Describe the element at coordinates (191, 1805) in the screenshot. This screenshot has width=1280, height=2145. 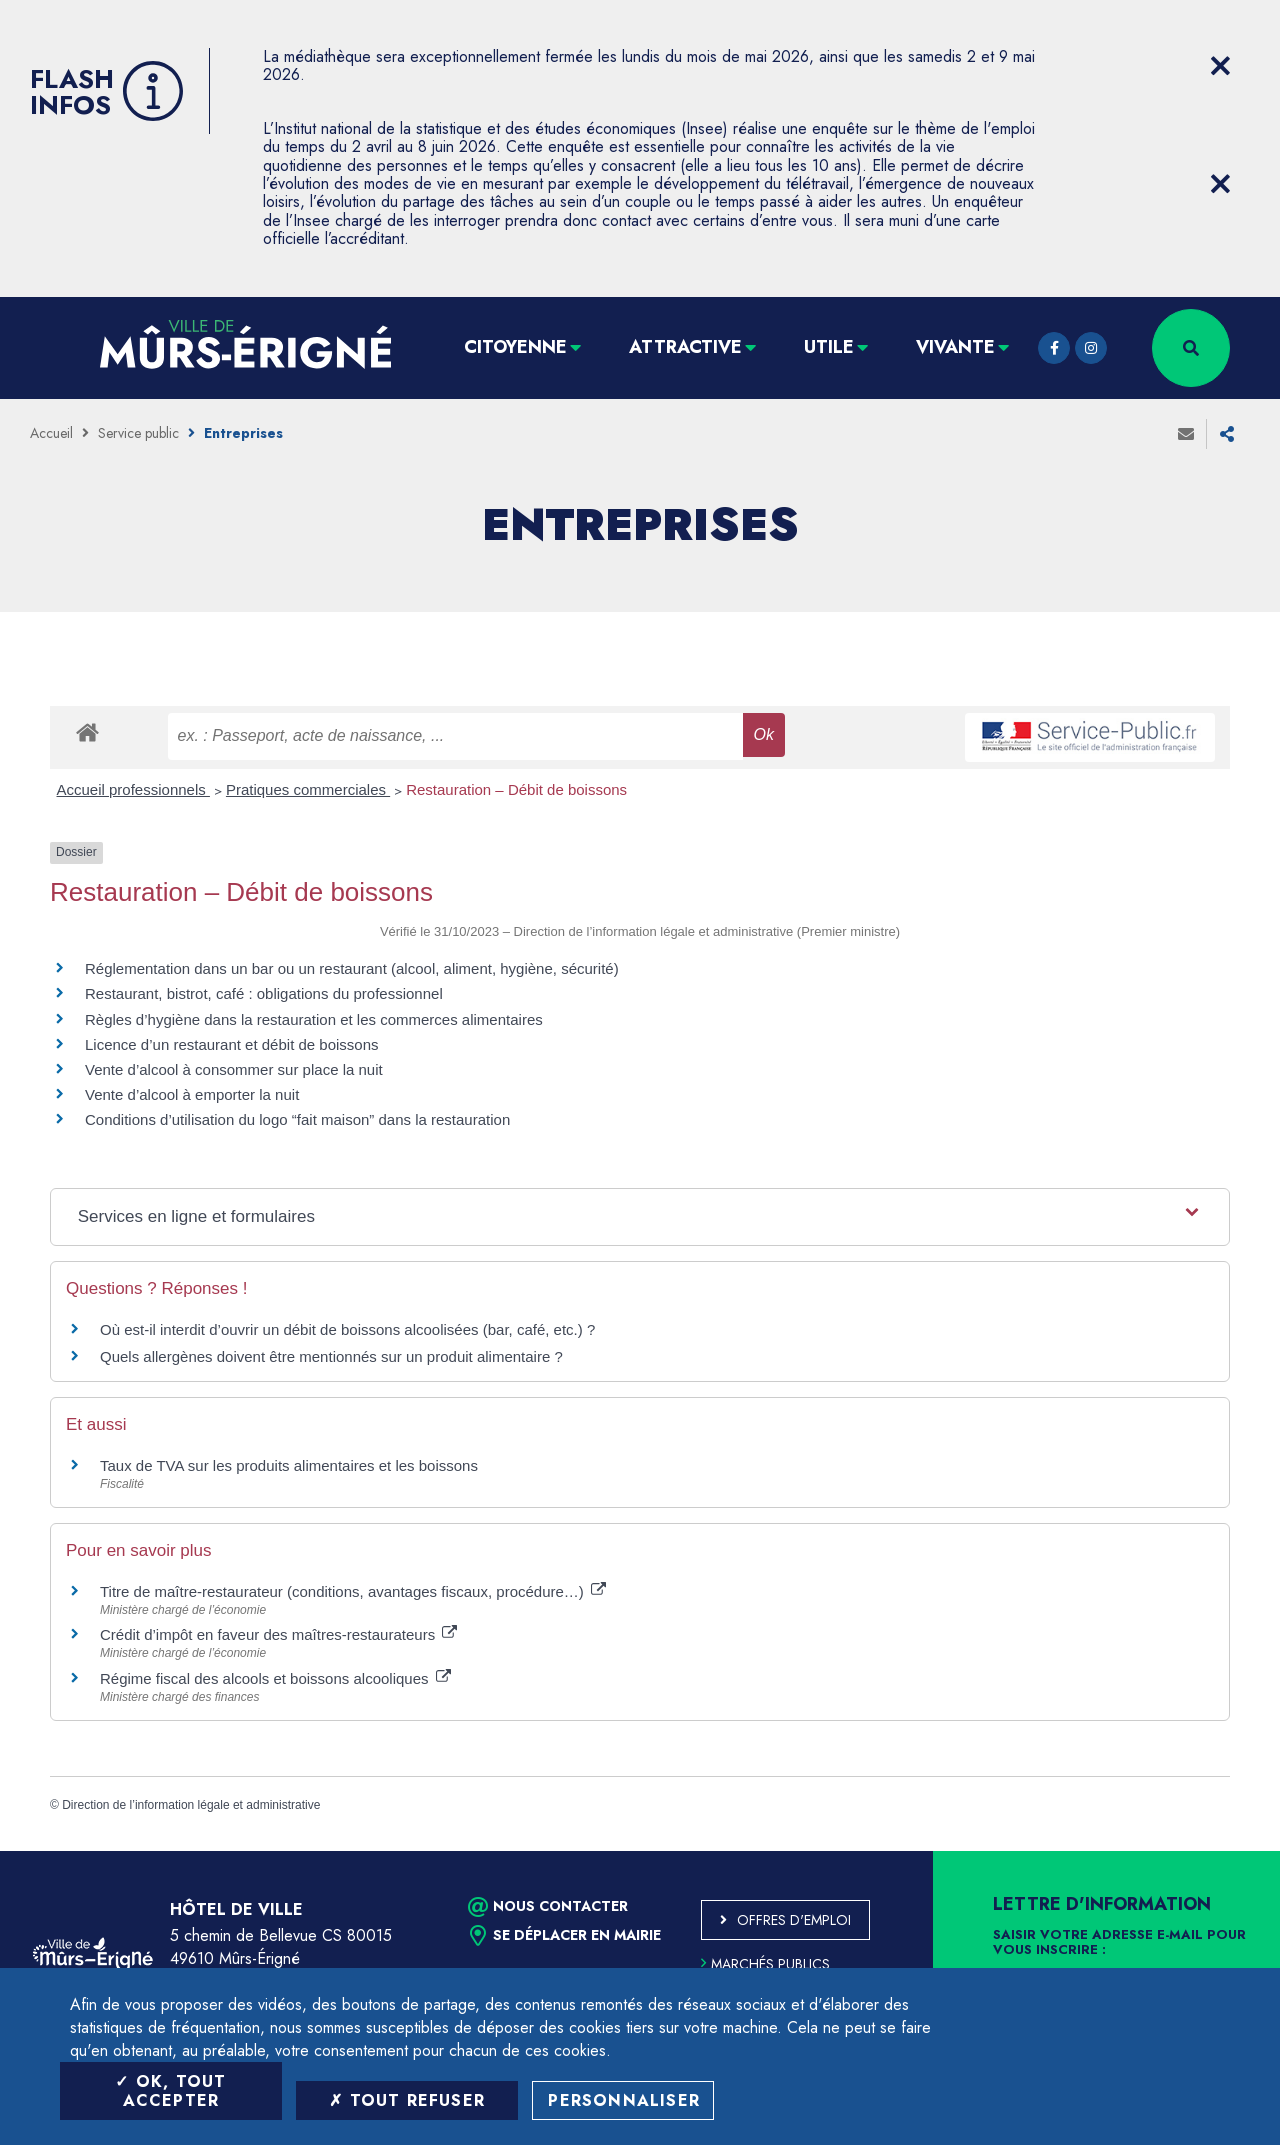
I see `Direction de l’information légale et administrative` at that location.